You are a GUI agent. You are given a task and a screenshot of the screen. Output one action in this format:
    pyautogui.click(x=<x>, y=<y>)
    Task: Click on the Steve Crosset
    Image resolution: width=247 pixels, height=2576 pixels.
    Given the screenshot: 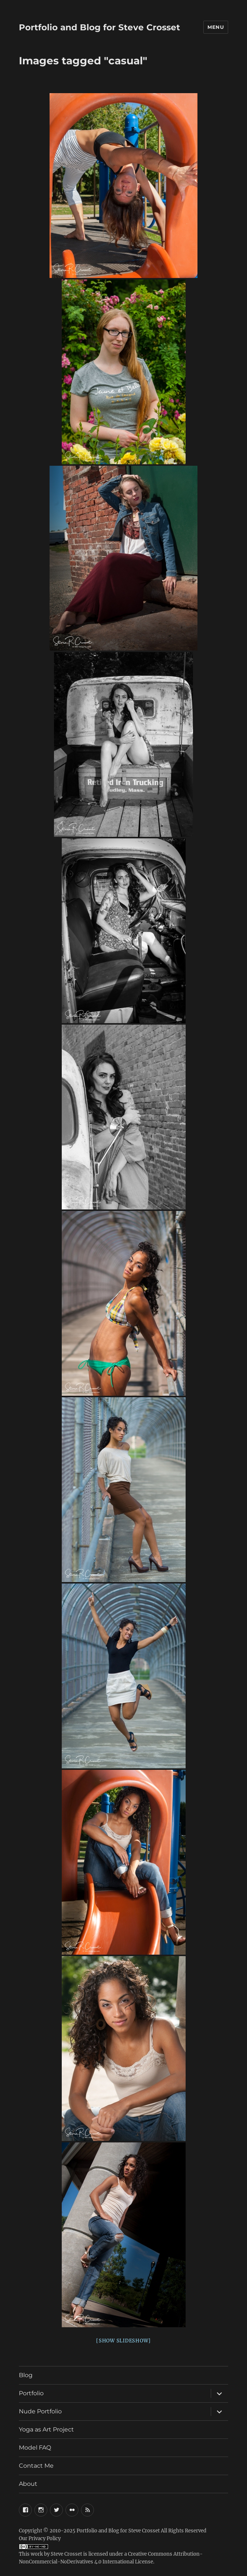 What is the action you would take?
    pyautogui.click(x=66, y=2554)
    